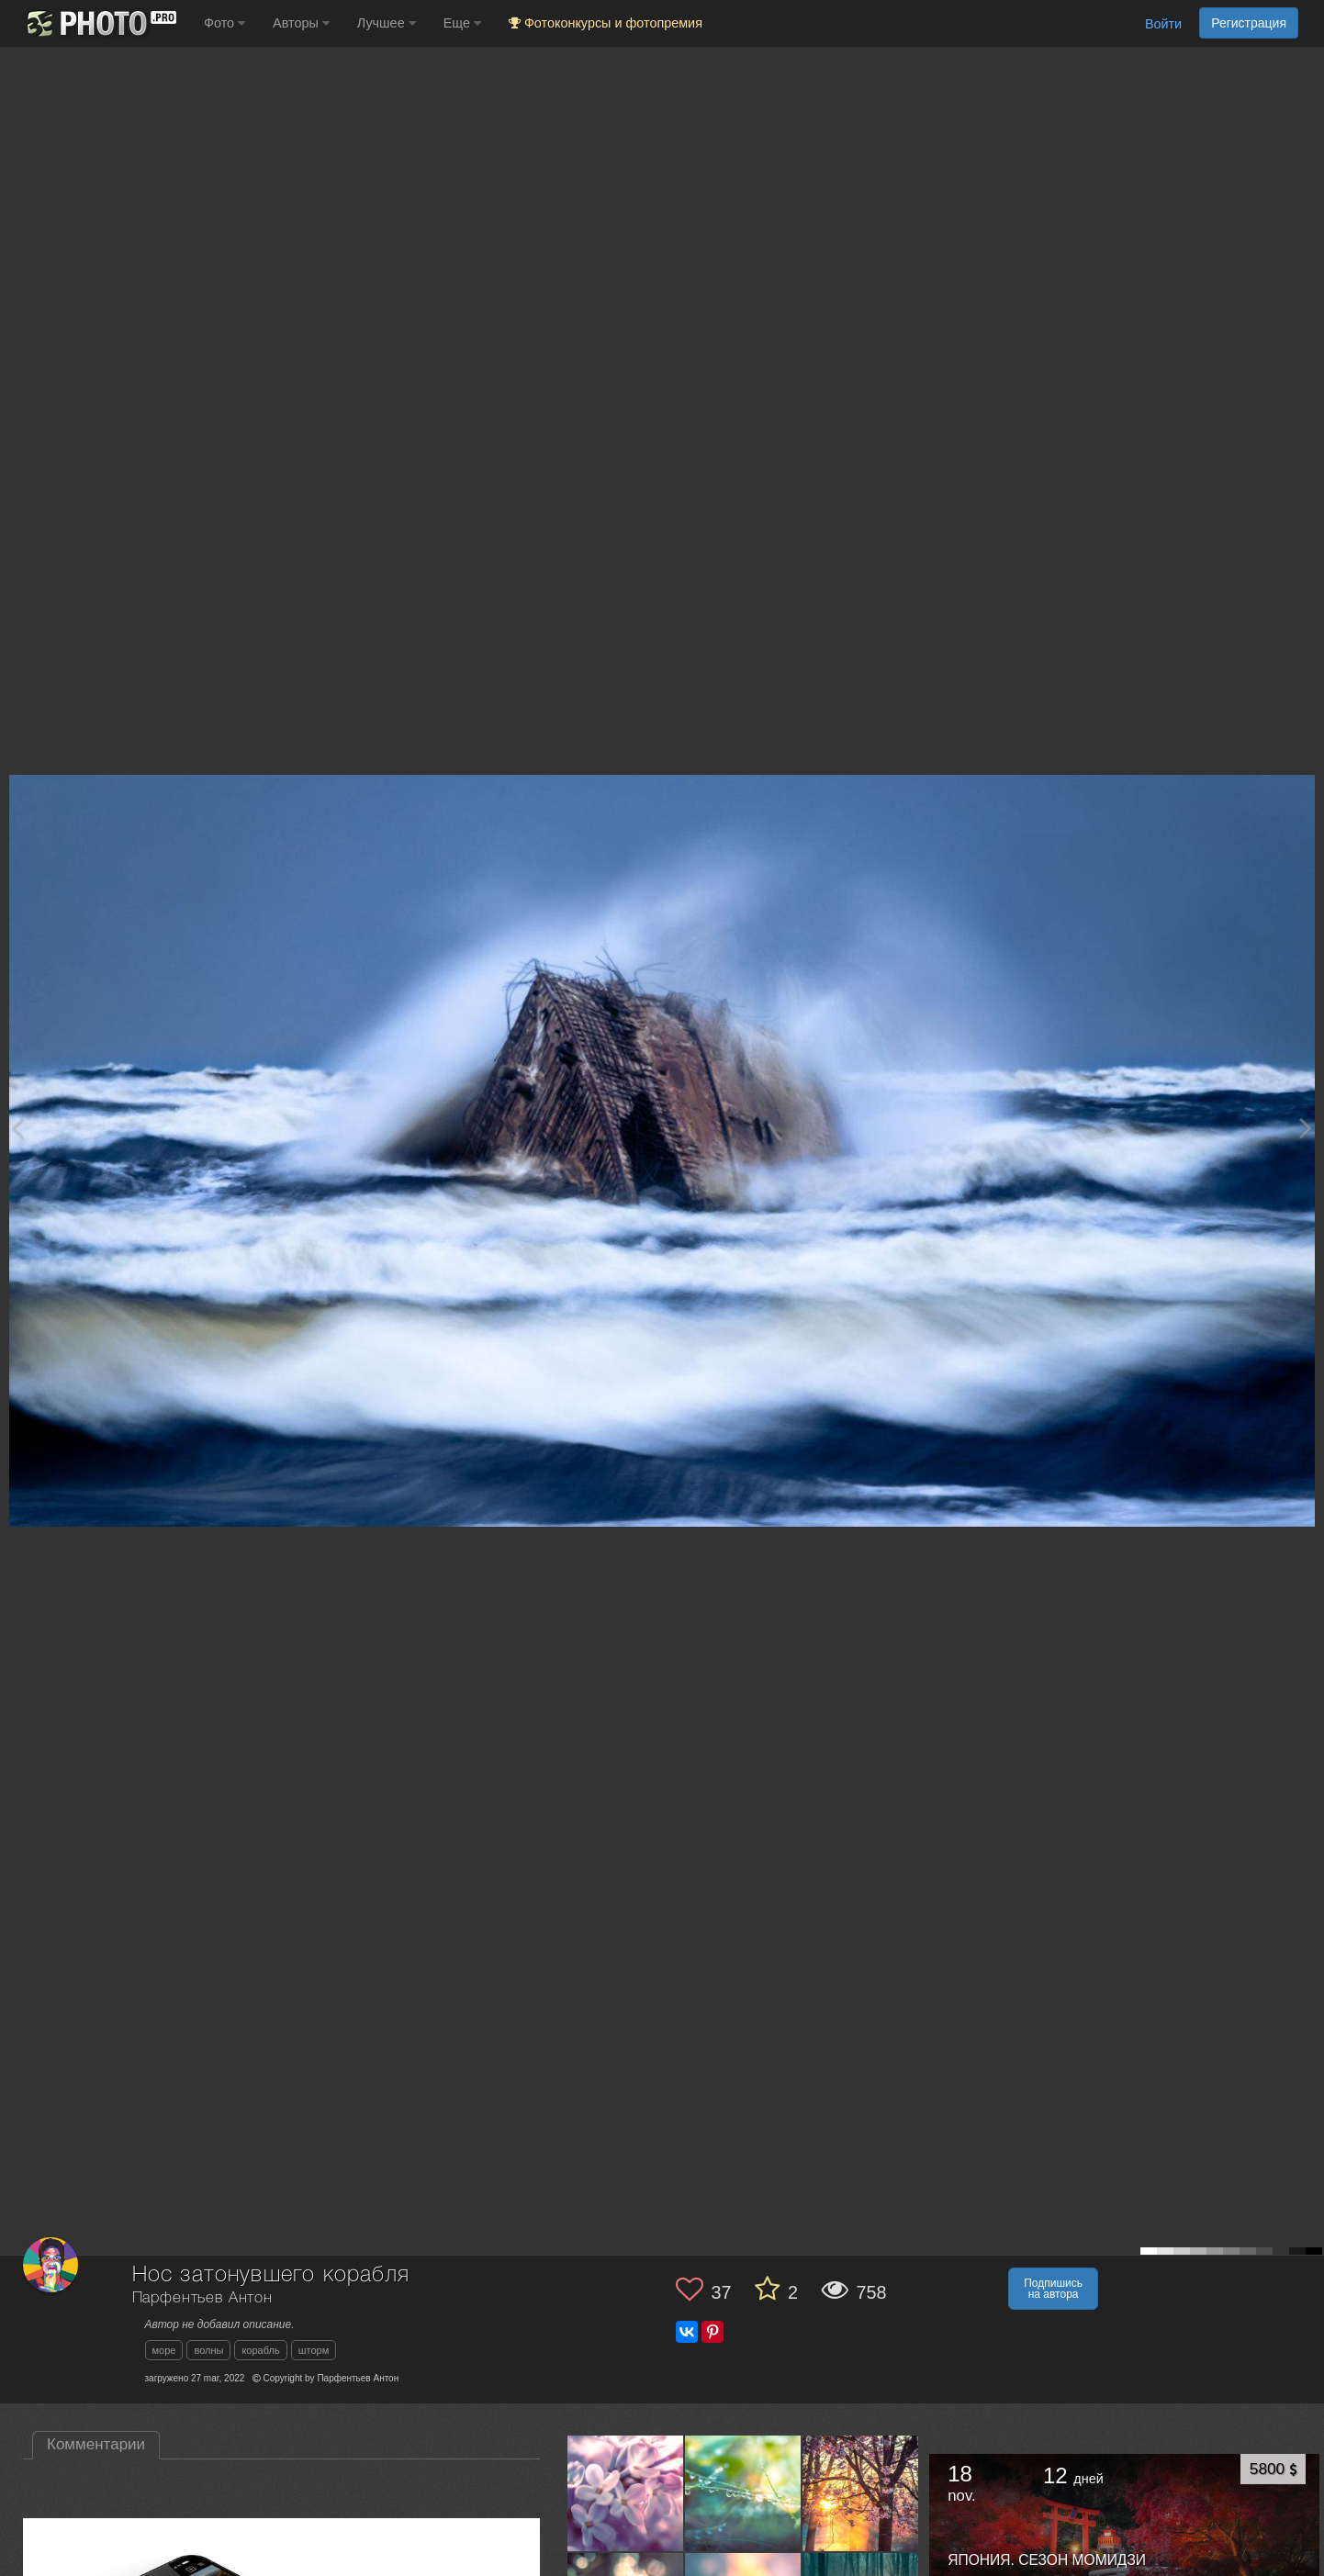 The image size is (1324, 2576). What do you see at coordinates (625, 2493) in the screenshot?
I see `[Открыть фото автора №7617798]` at bounding box center [625, 2493].